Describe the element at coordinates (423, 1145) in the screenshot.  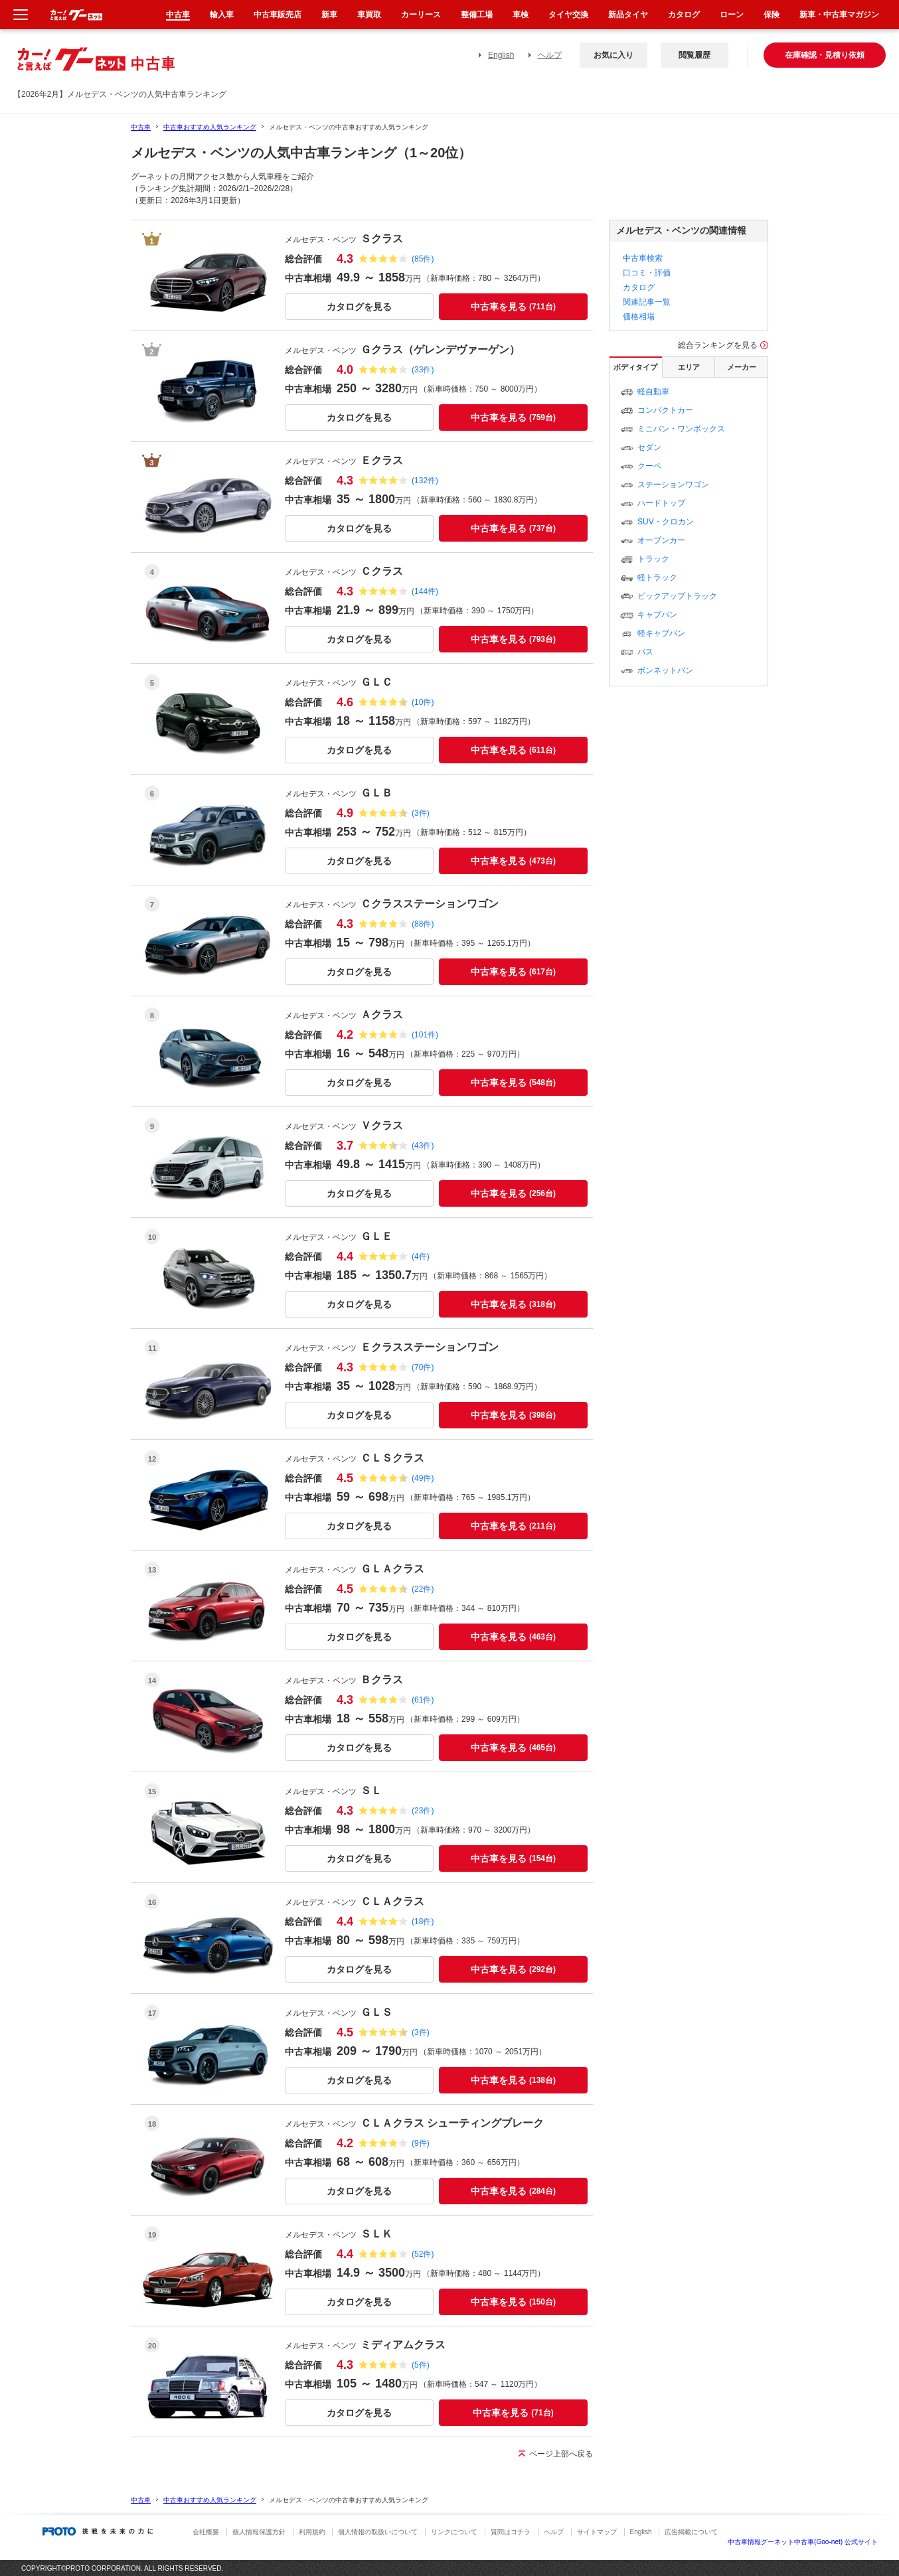
I see `(43件)` at that location.